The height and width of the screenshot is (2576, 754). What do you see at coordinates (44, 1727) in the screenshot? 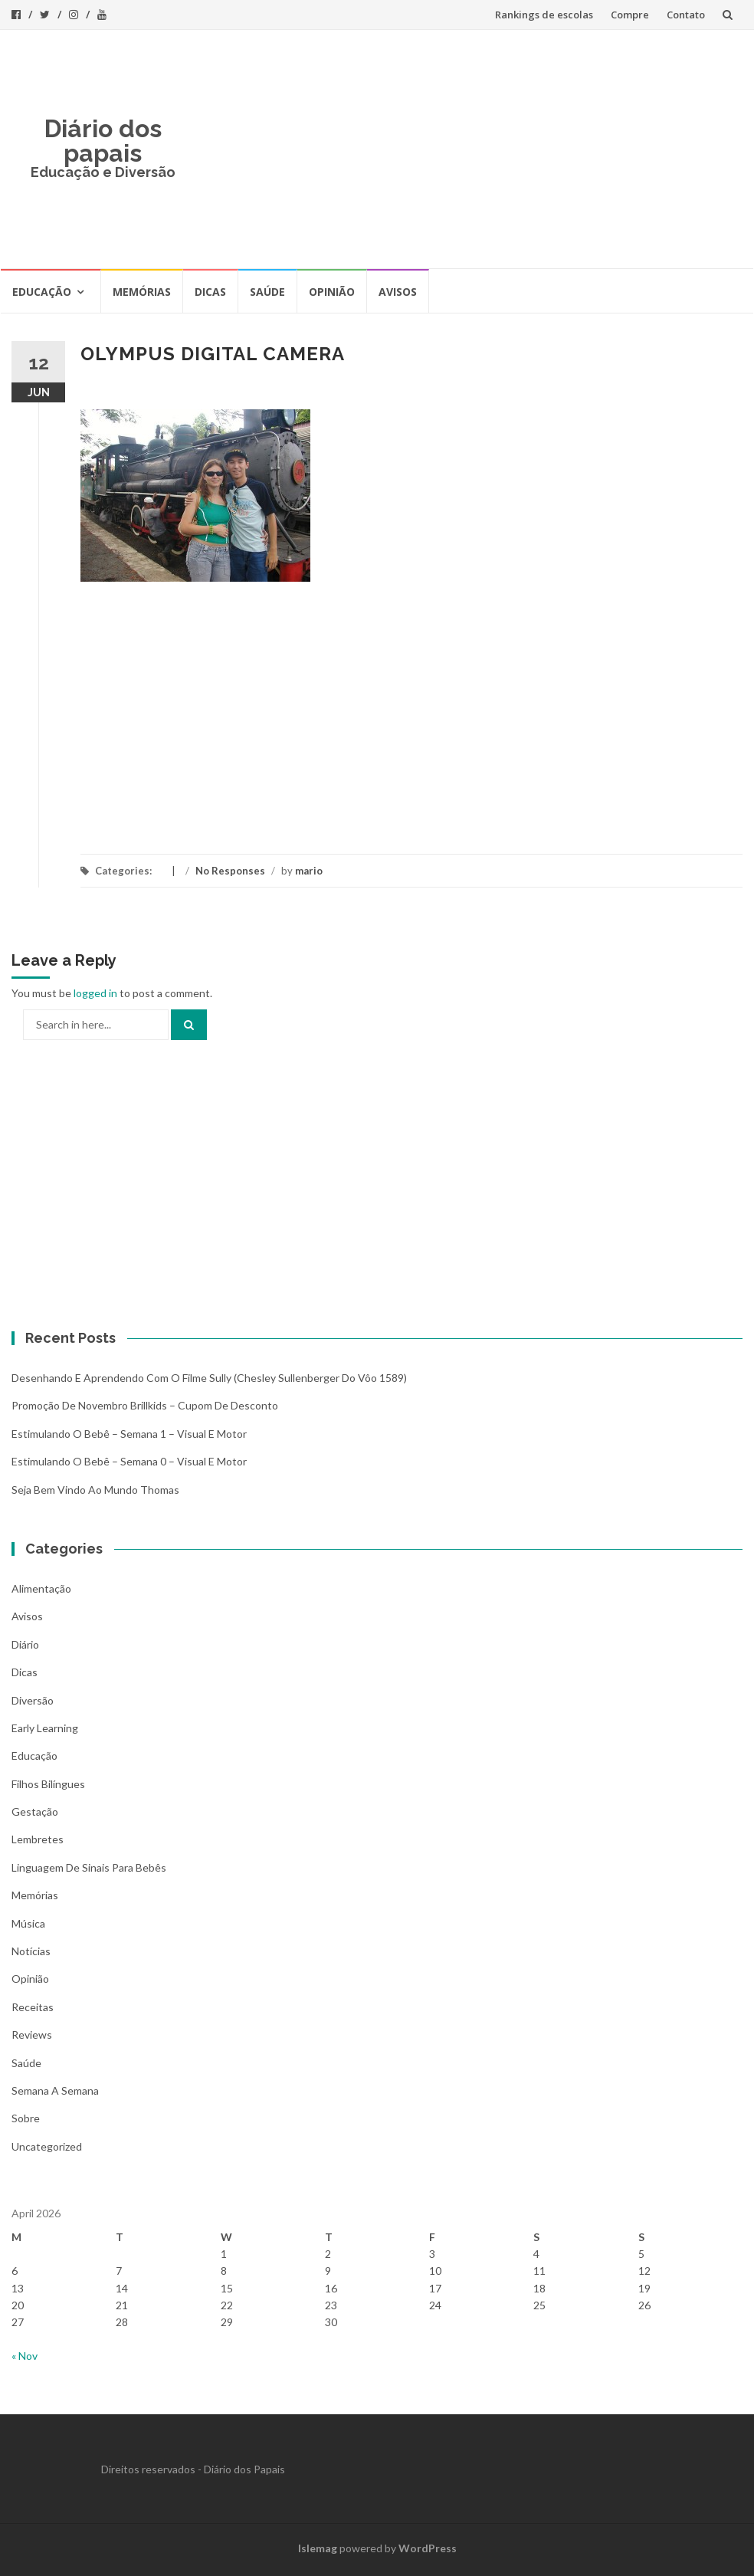
I see `Early Learning` at bounding box center [44, 1727].